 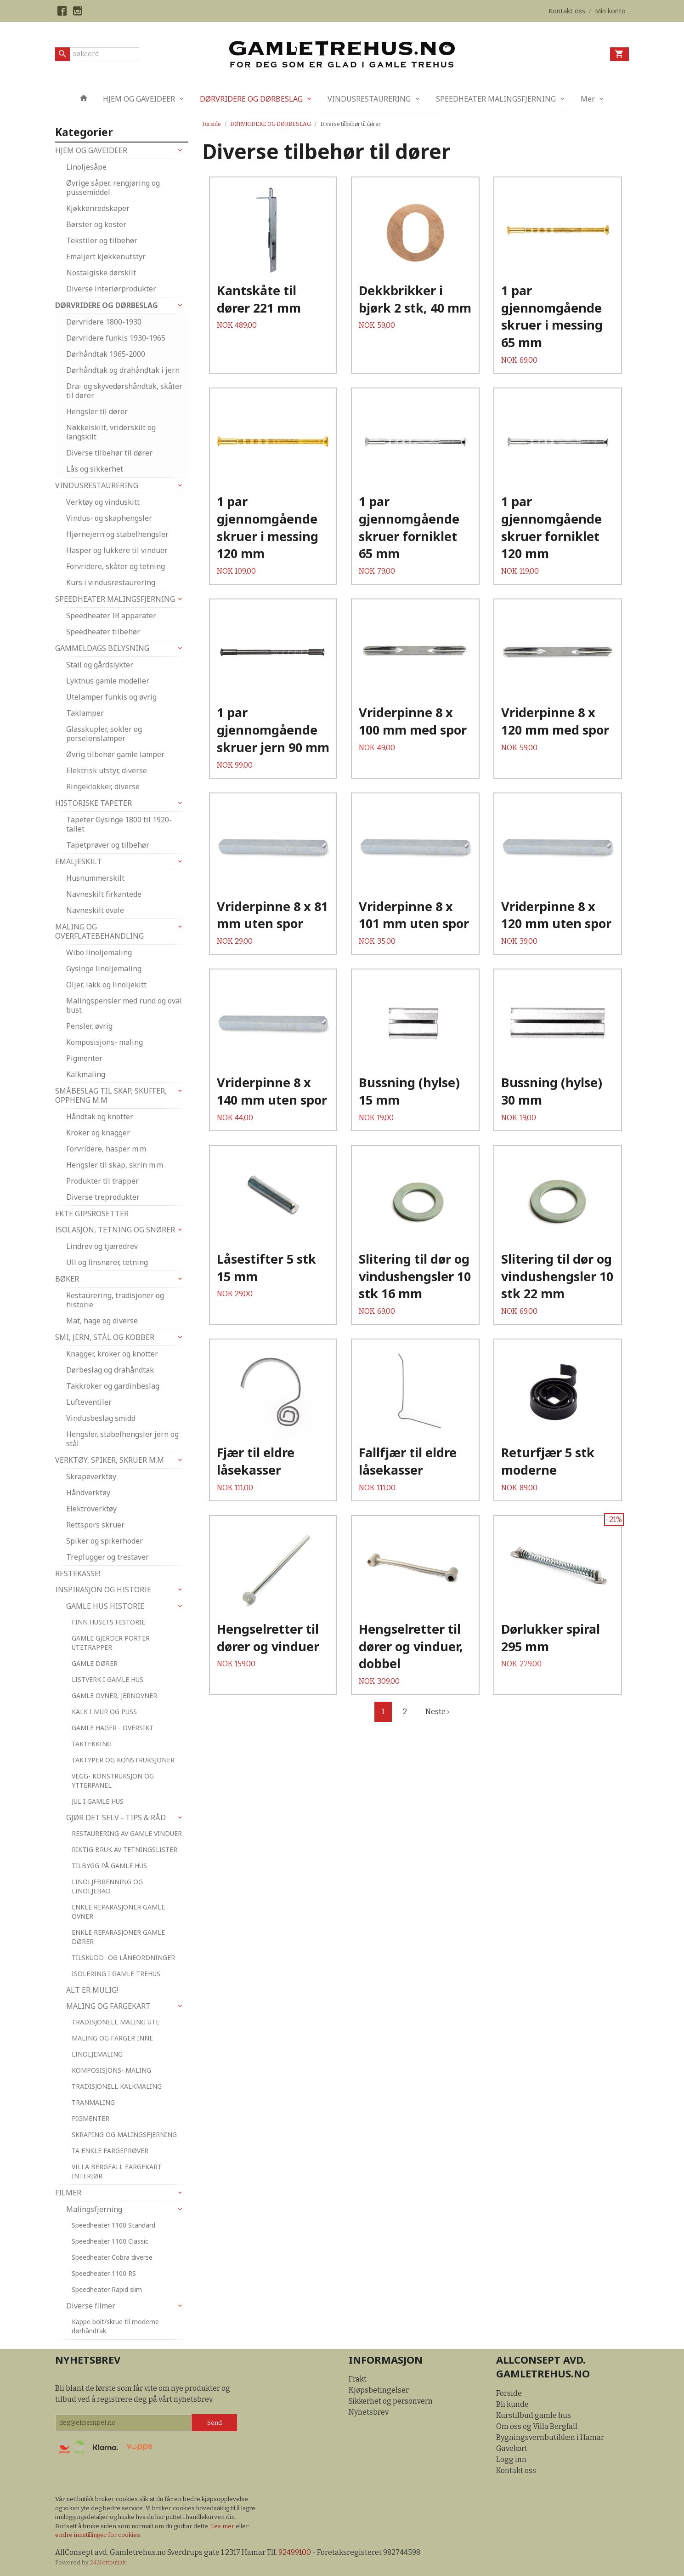 I want to click on Sikkerhet og personvern, so click(x=391, y=2401).